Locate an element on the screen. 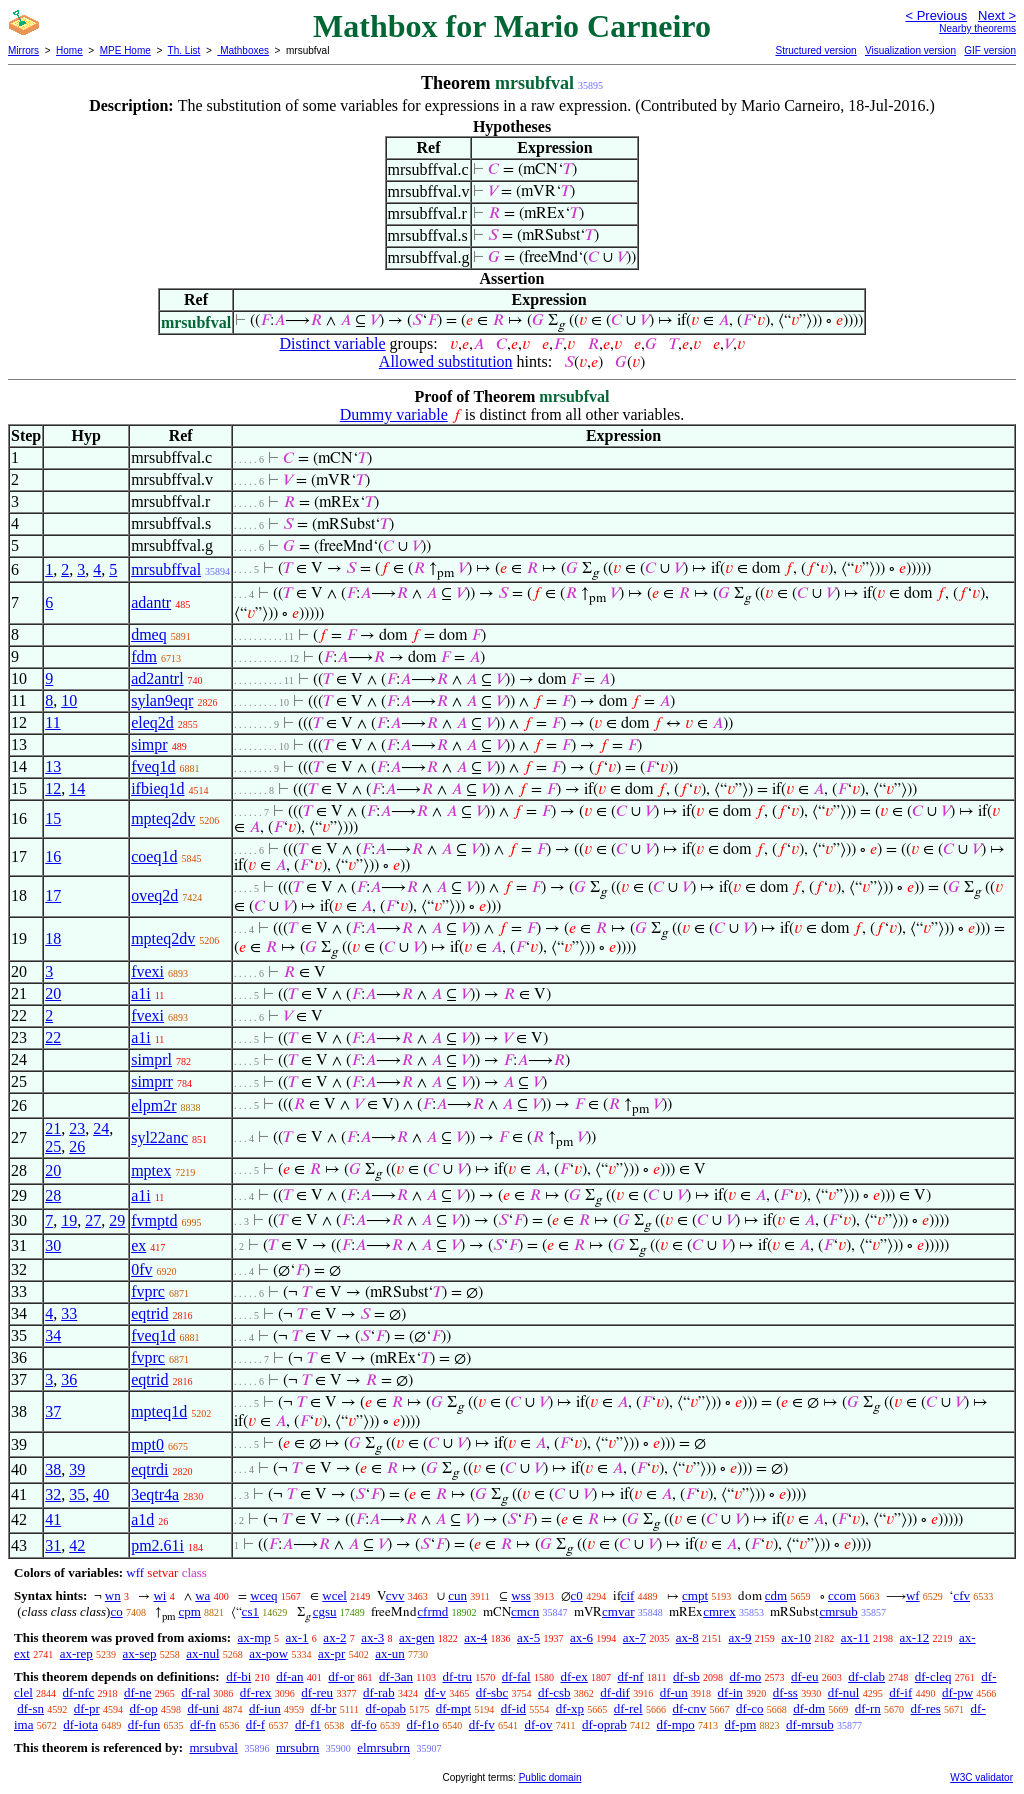  cdm is located at coordinates (776, 1595).